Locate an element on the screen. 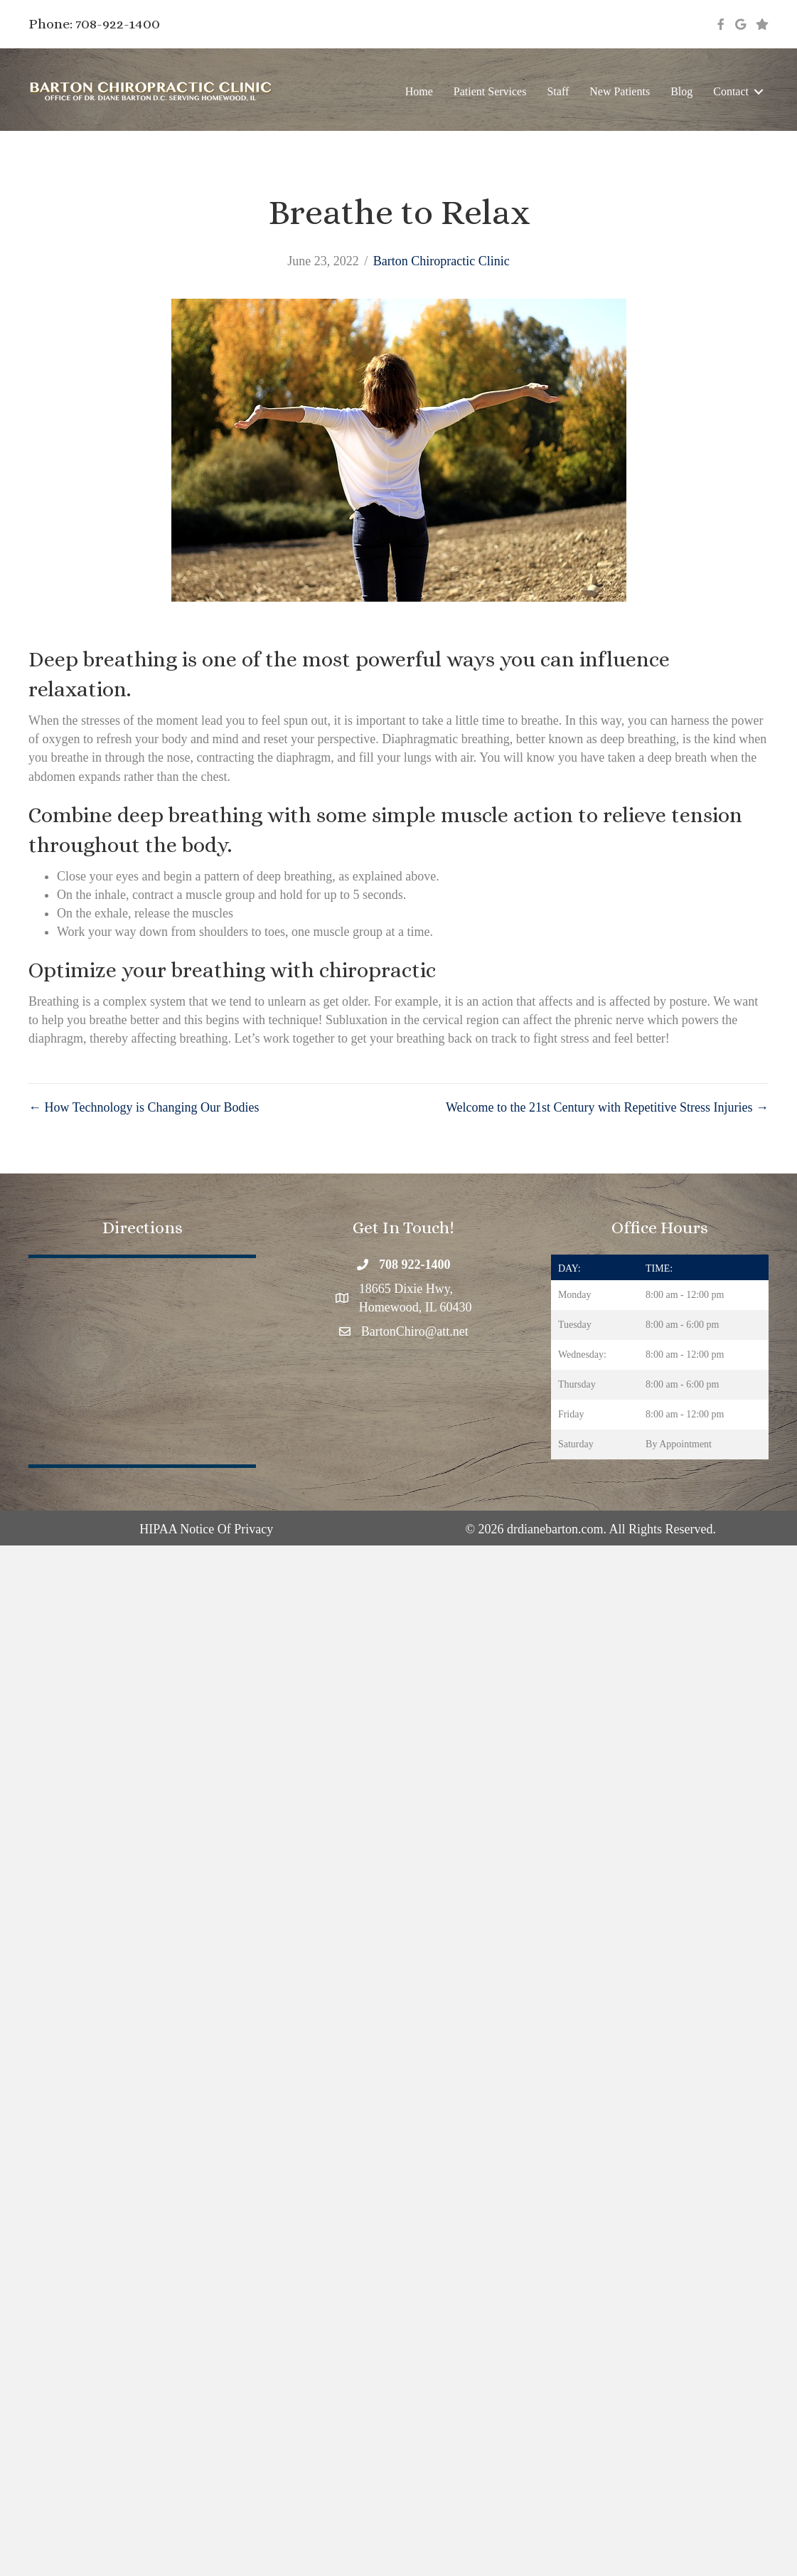 This screenshot has height=2576, width=797. Patient Services is located at coordinates (490, 91).